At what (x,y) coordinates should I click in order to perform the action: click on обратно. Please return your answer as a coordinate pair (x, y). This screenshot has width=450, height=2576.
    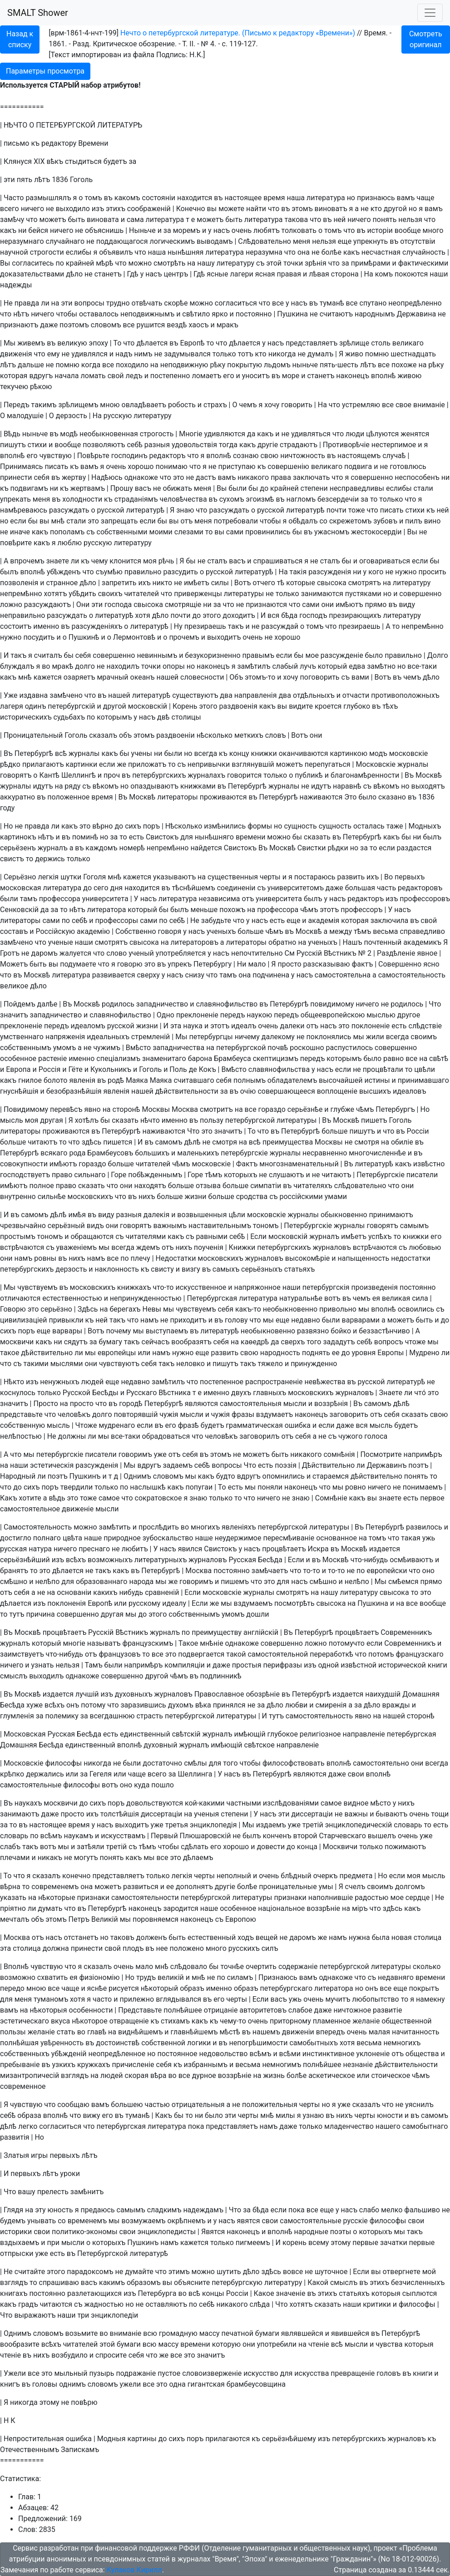
    Looking at the image, I should click on (282, 942).